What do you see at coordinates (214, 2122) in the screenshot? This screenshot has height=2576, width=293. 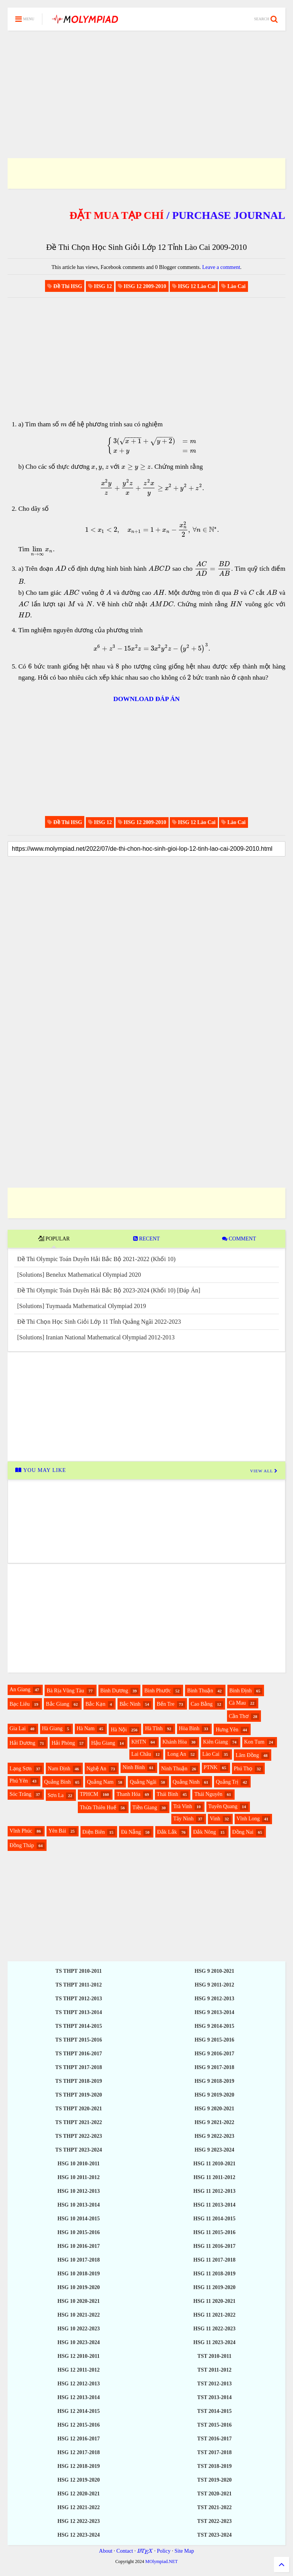 I see `HSG 9 2021-2022` at bounding box center [214, 2122].